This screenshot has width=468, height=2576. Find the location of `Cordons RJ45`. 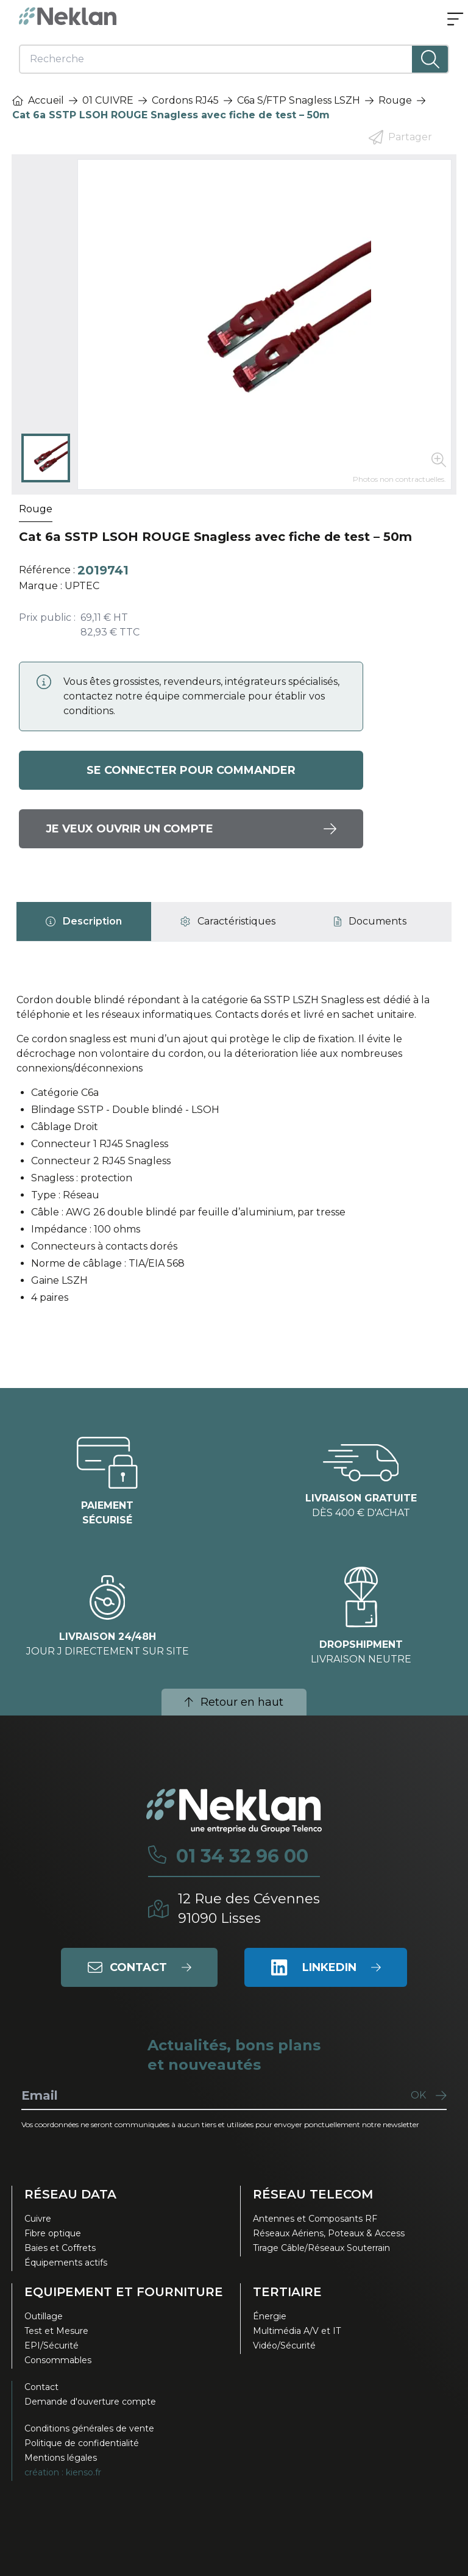

Cordons RJ45 is located at coordinates (185, 100).